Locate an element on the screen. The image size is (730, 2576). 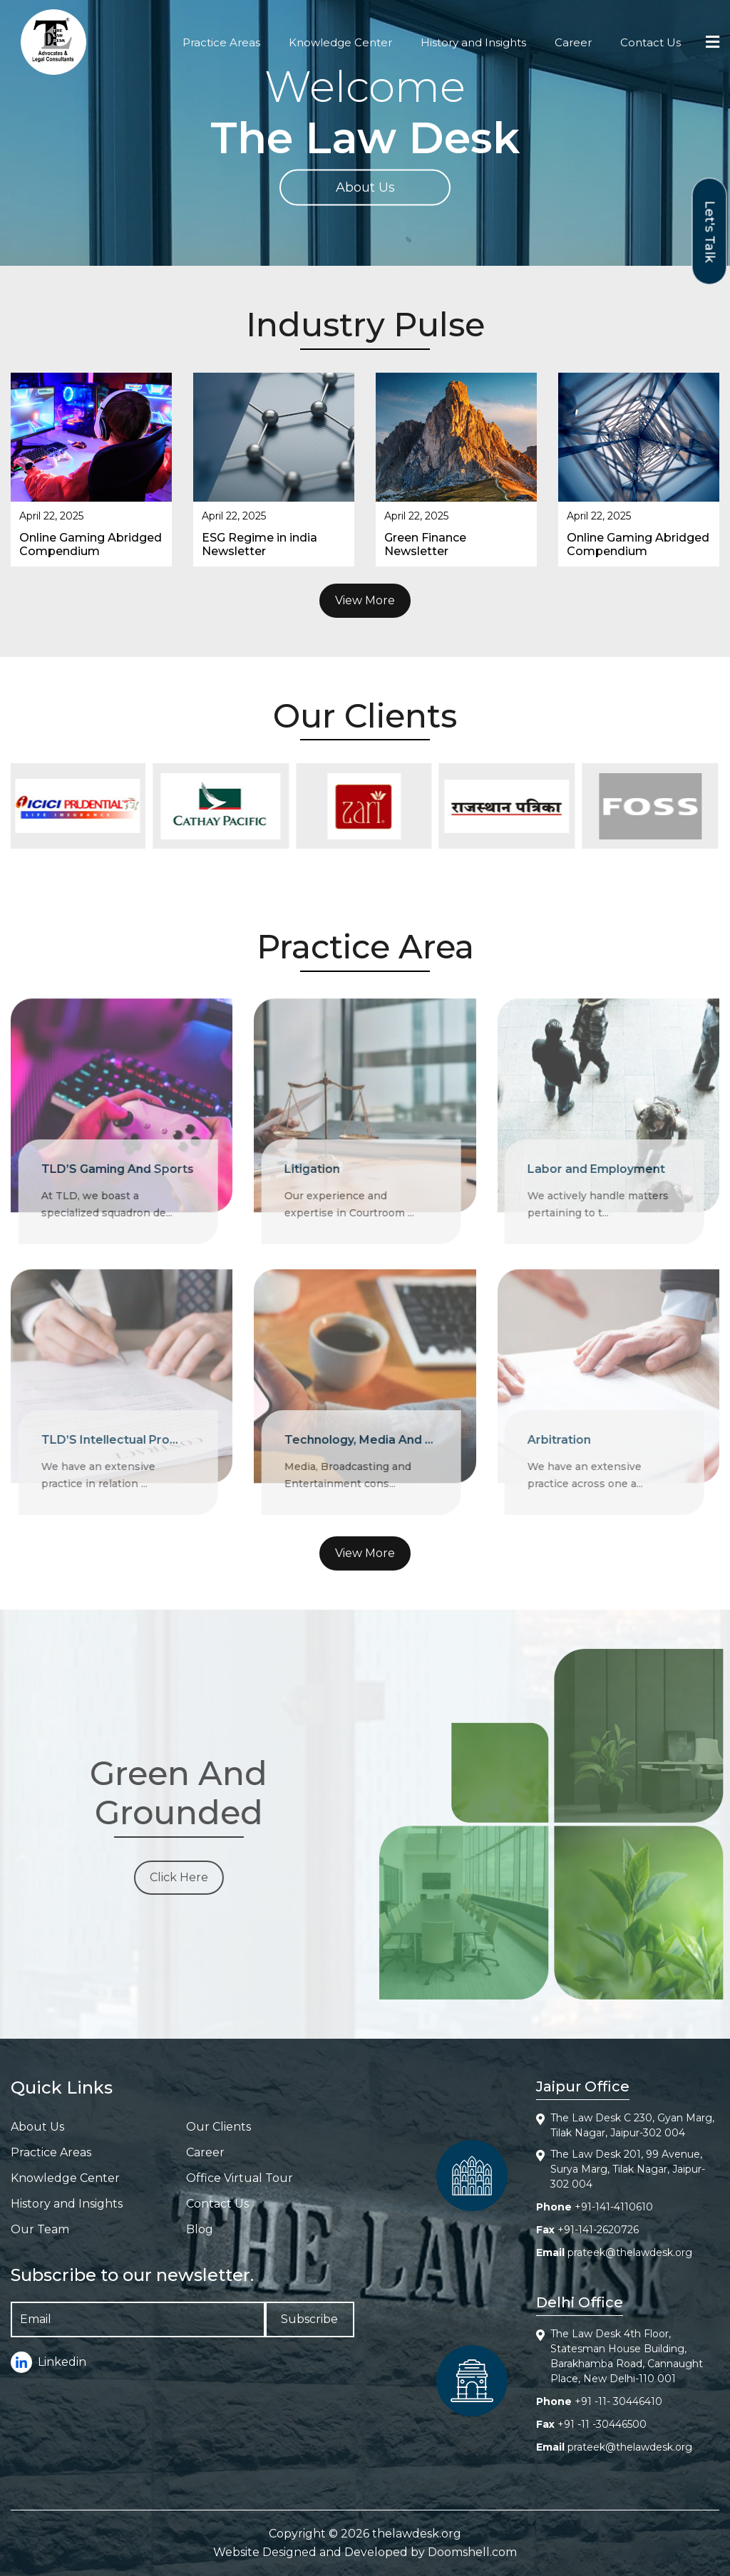
The Law Desk 4th Floor, Statesman House Building, Barakhamba Road, Cannaught Place, New Delhi-110 001 is located at coordinates (626, 2356).